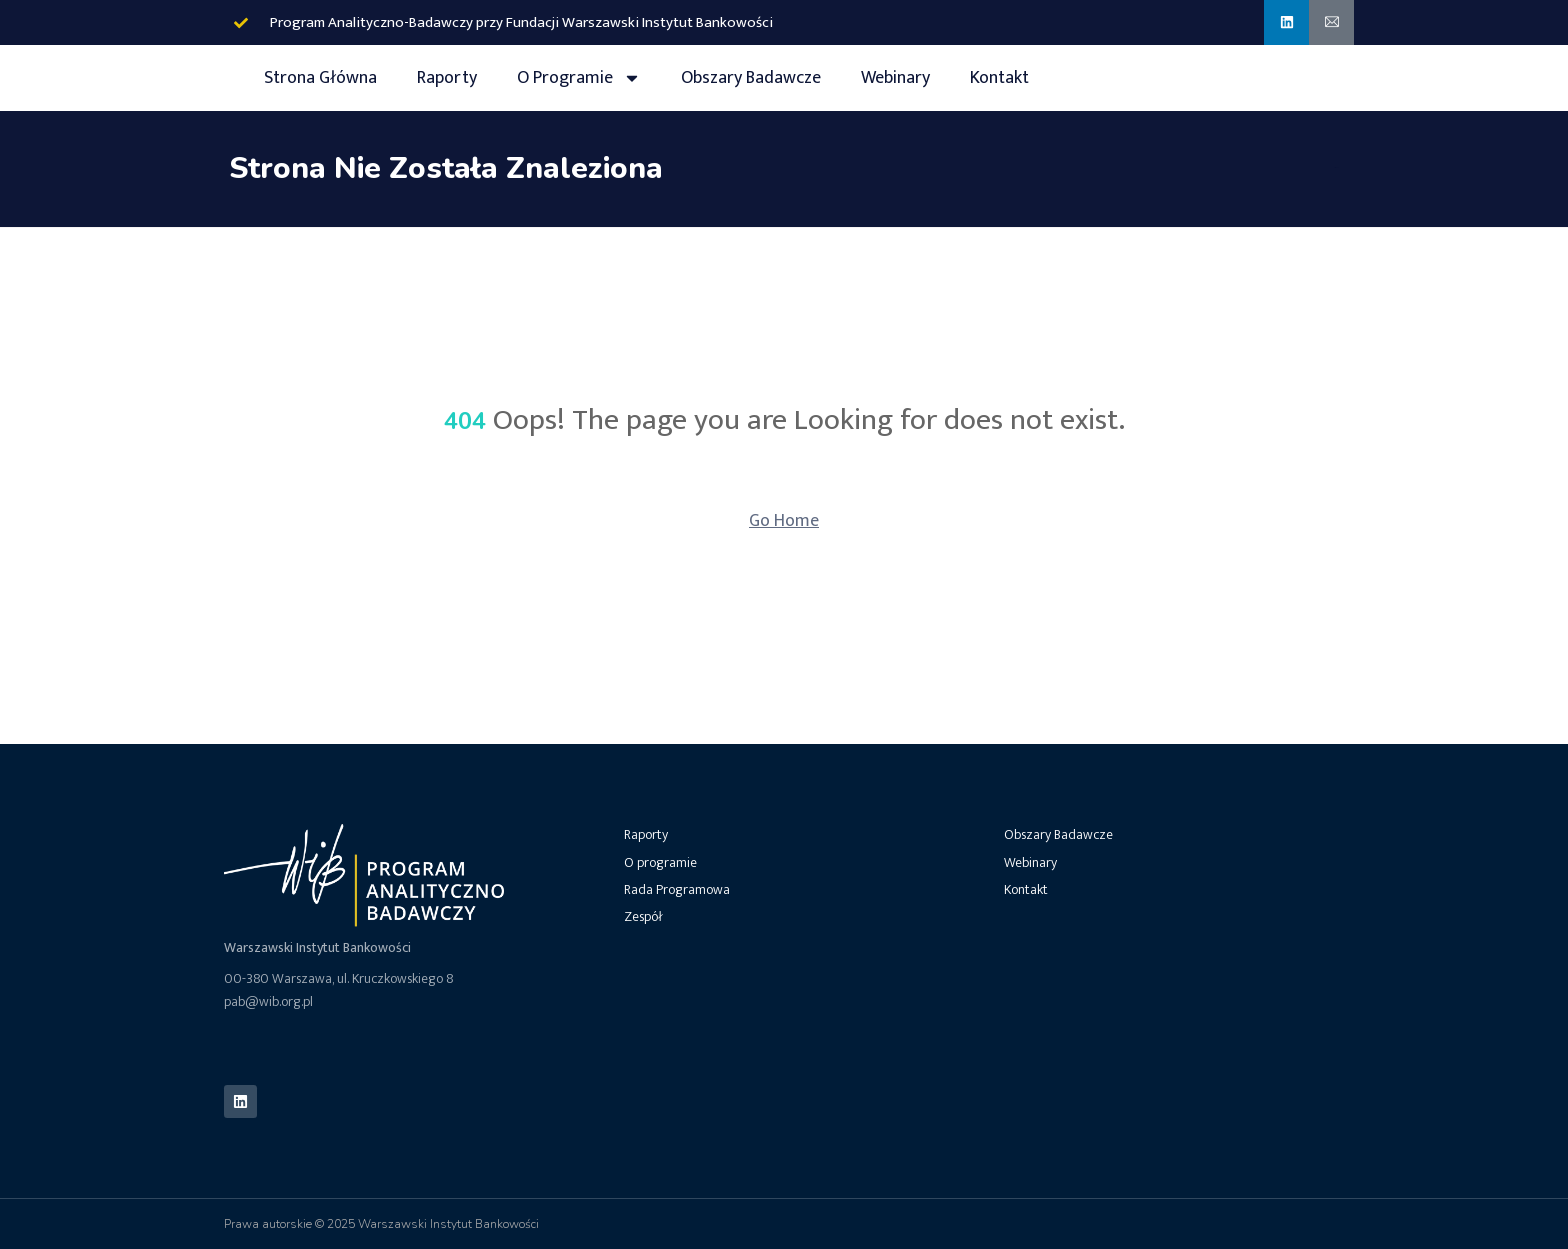  I want to click on Kontakt, so click(999, 78).